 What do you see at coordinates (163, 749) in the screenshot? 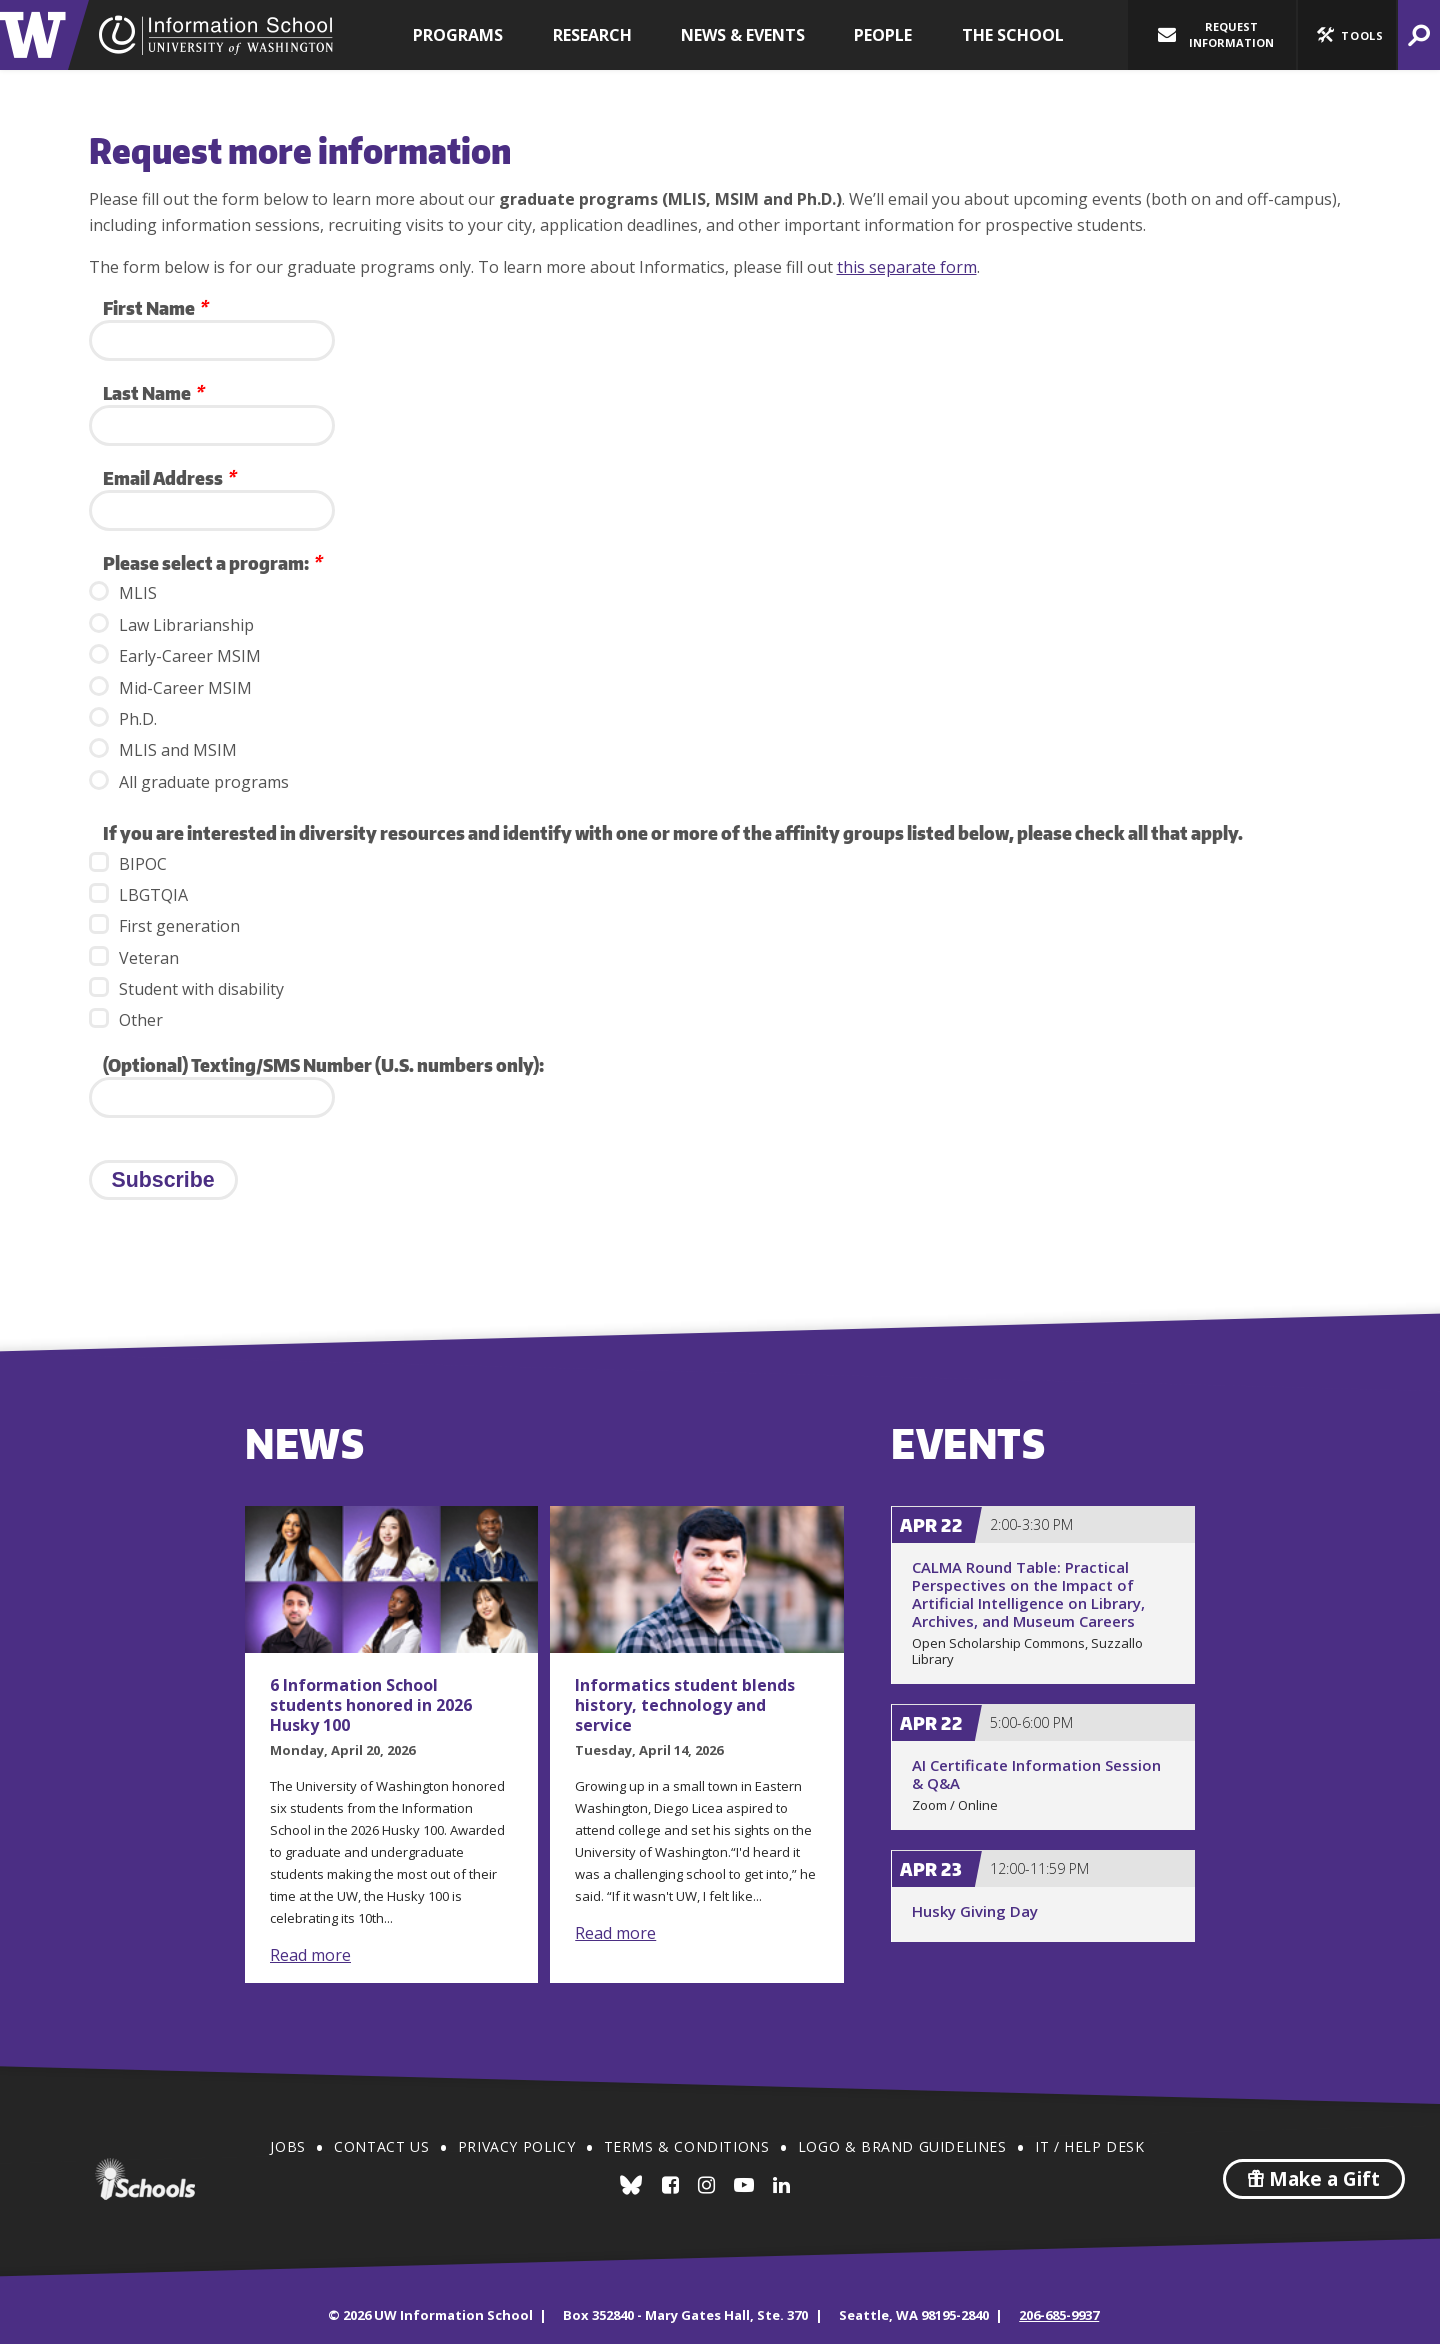
I see `MLIS and MSIM` at bounding box center [163, 749].